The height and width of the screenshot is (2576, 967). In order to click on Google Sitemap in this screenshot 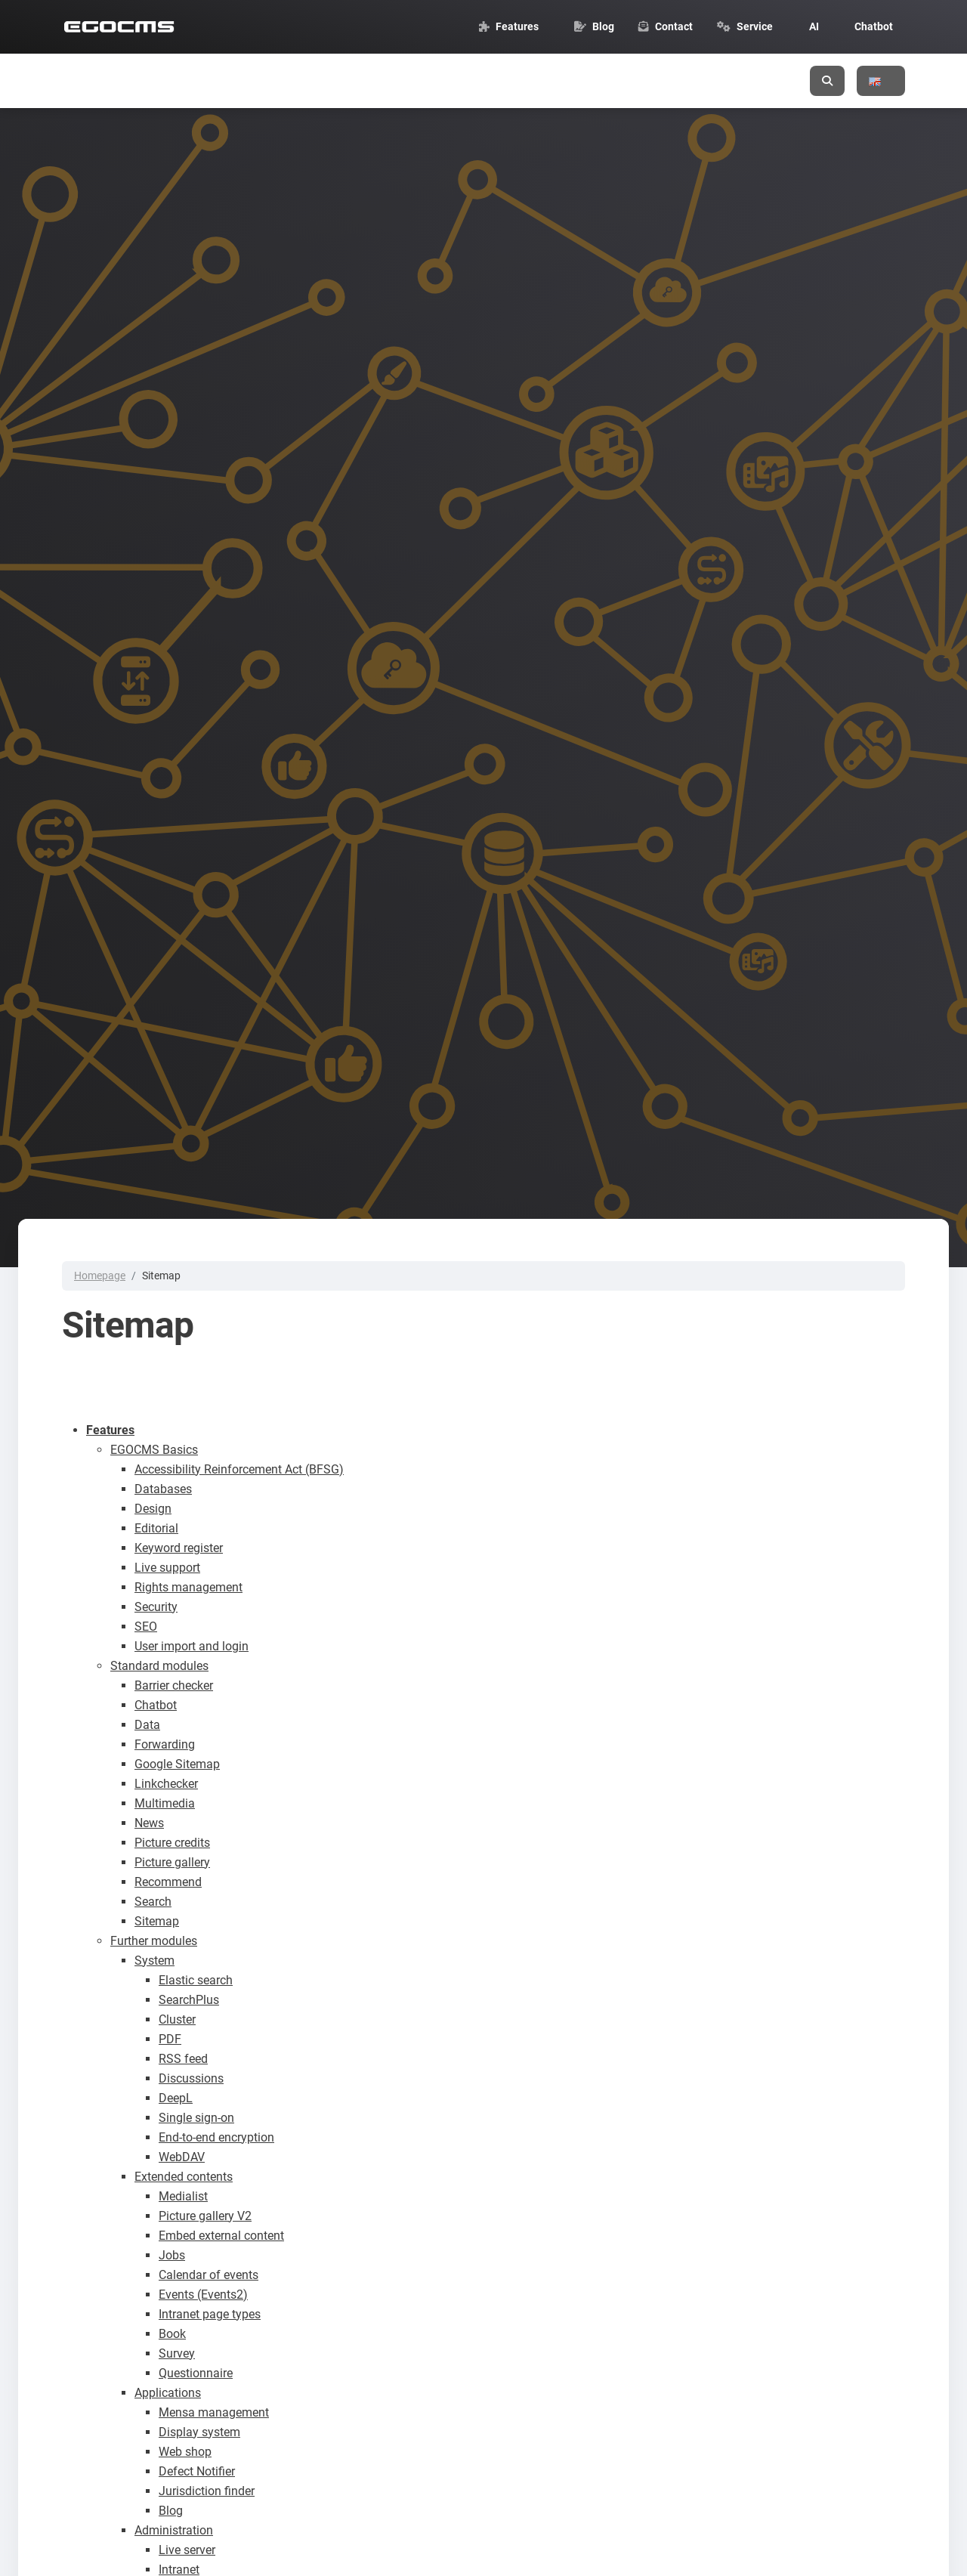, I will do `click(177, 1764)`.